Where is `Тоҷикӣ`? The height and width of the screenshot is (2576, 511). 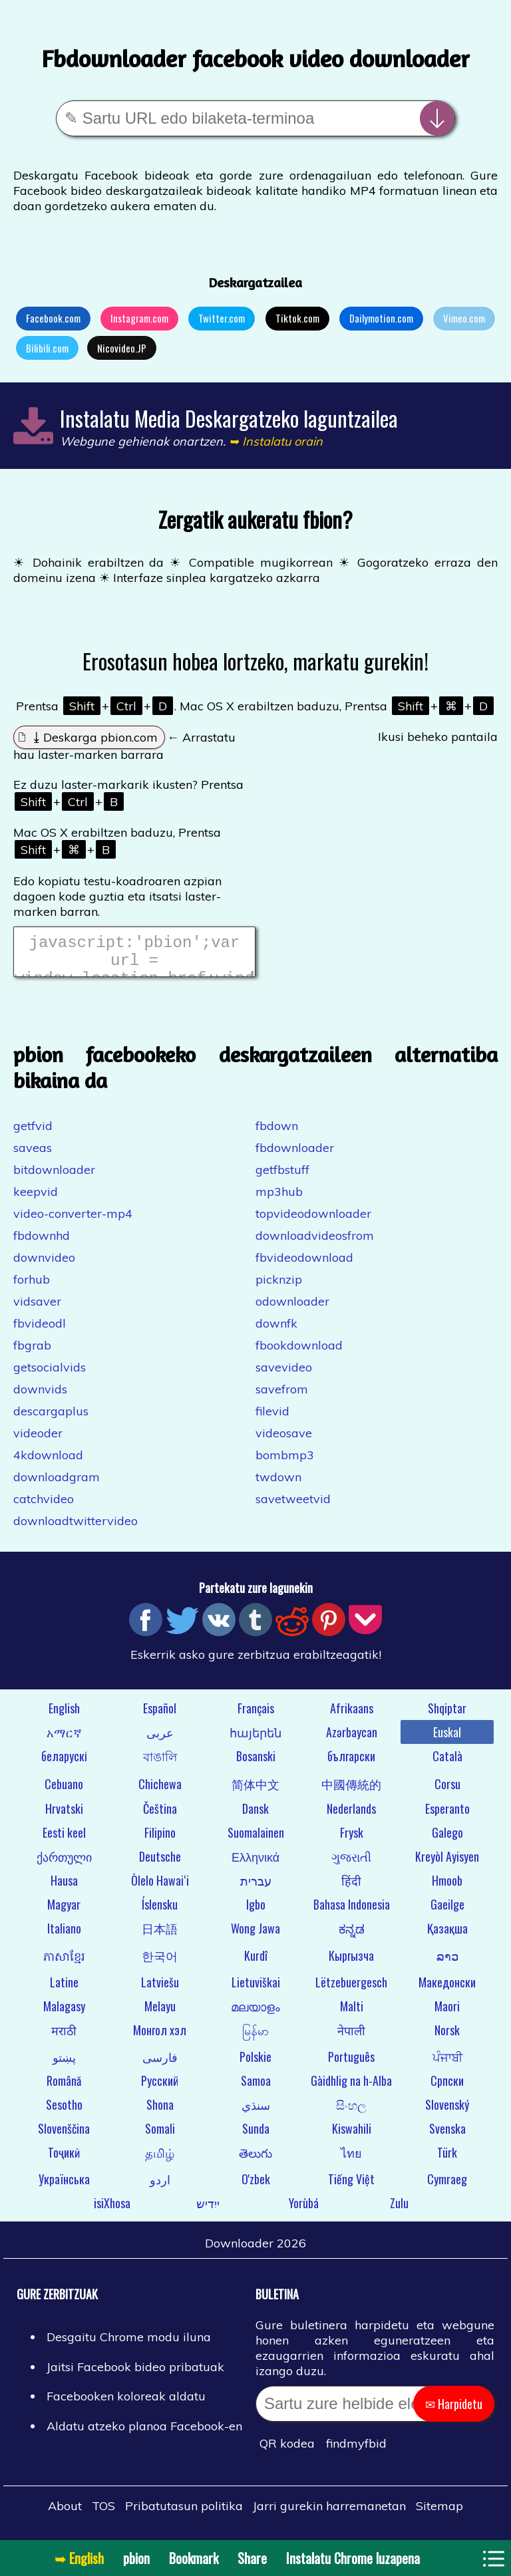
Тоҷикӣ is located at coordinates (64, 2160).